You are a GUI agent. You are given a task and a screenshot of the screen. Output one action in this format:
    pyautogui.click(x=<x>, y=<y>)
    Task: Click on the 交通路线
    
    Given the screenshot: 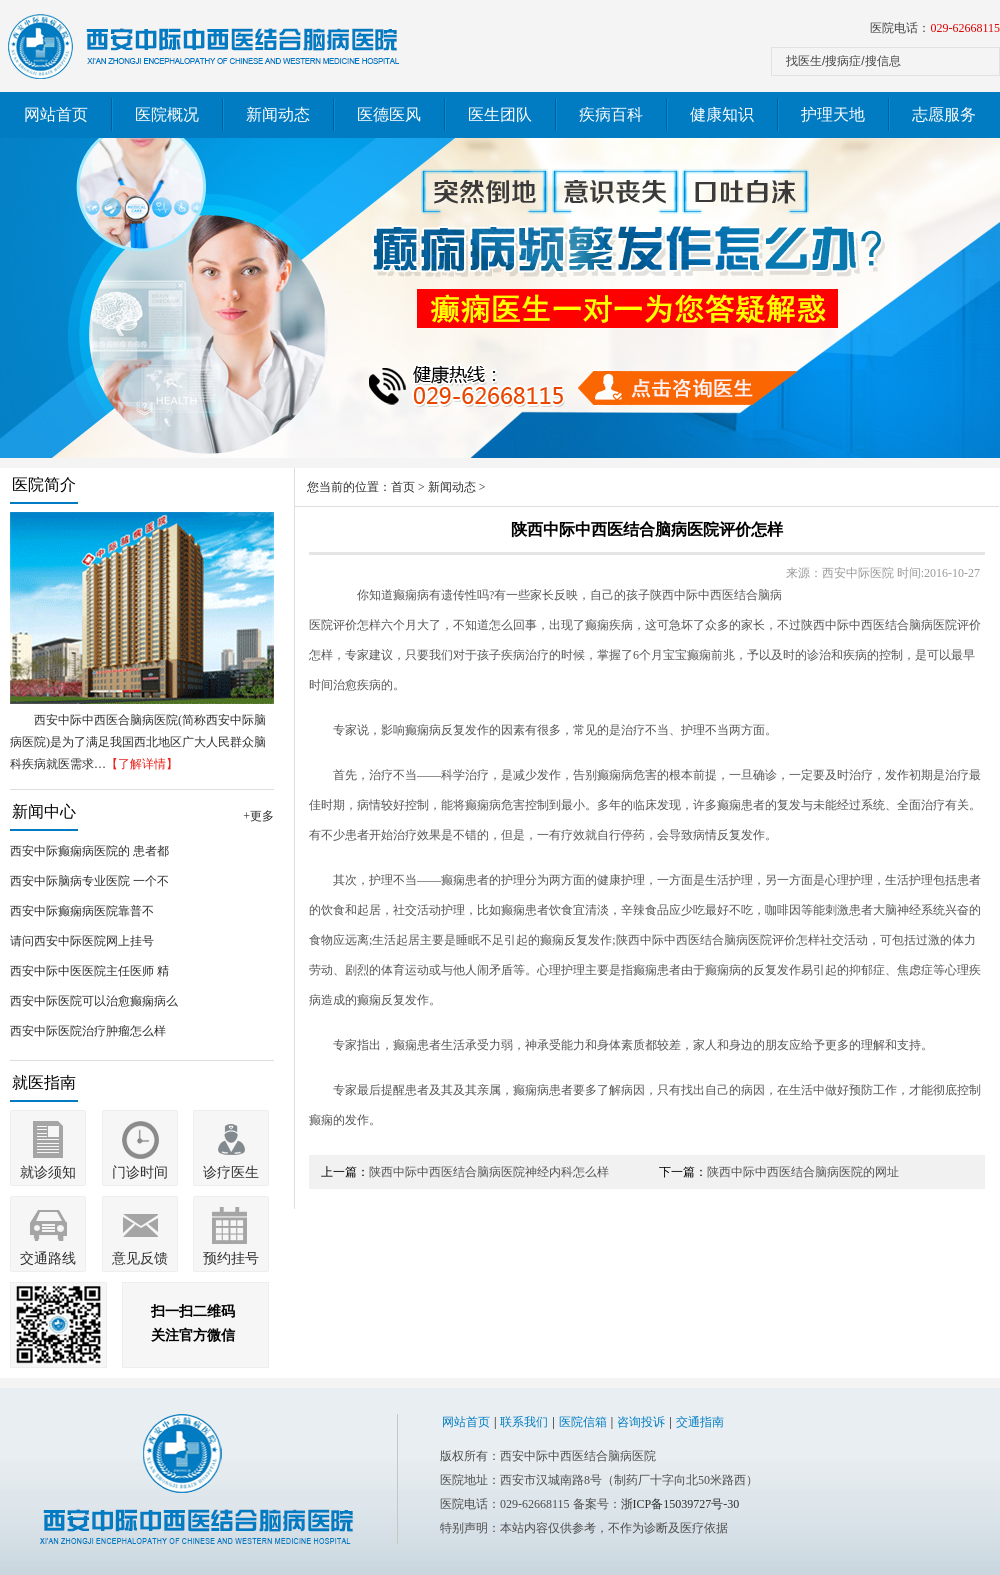 What is the action you would take?
    pyautogui.click(x=48, y=1258)
    